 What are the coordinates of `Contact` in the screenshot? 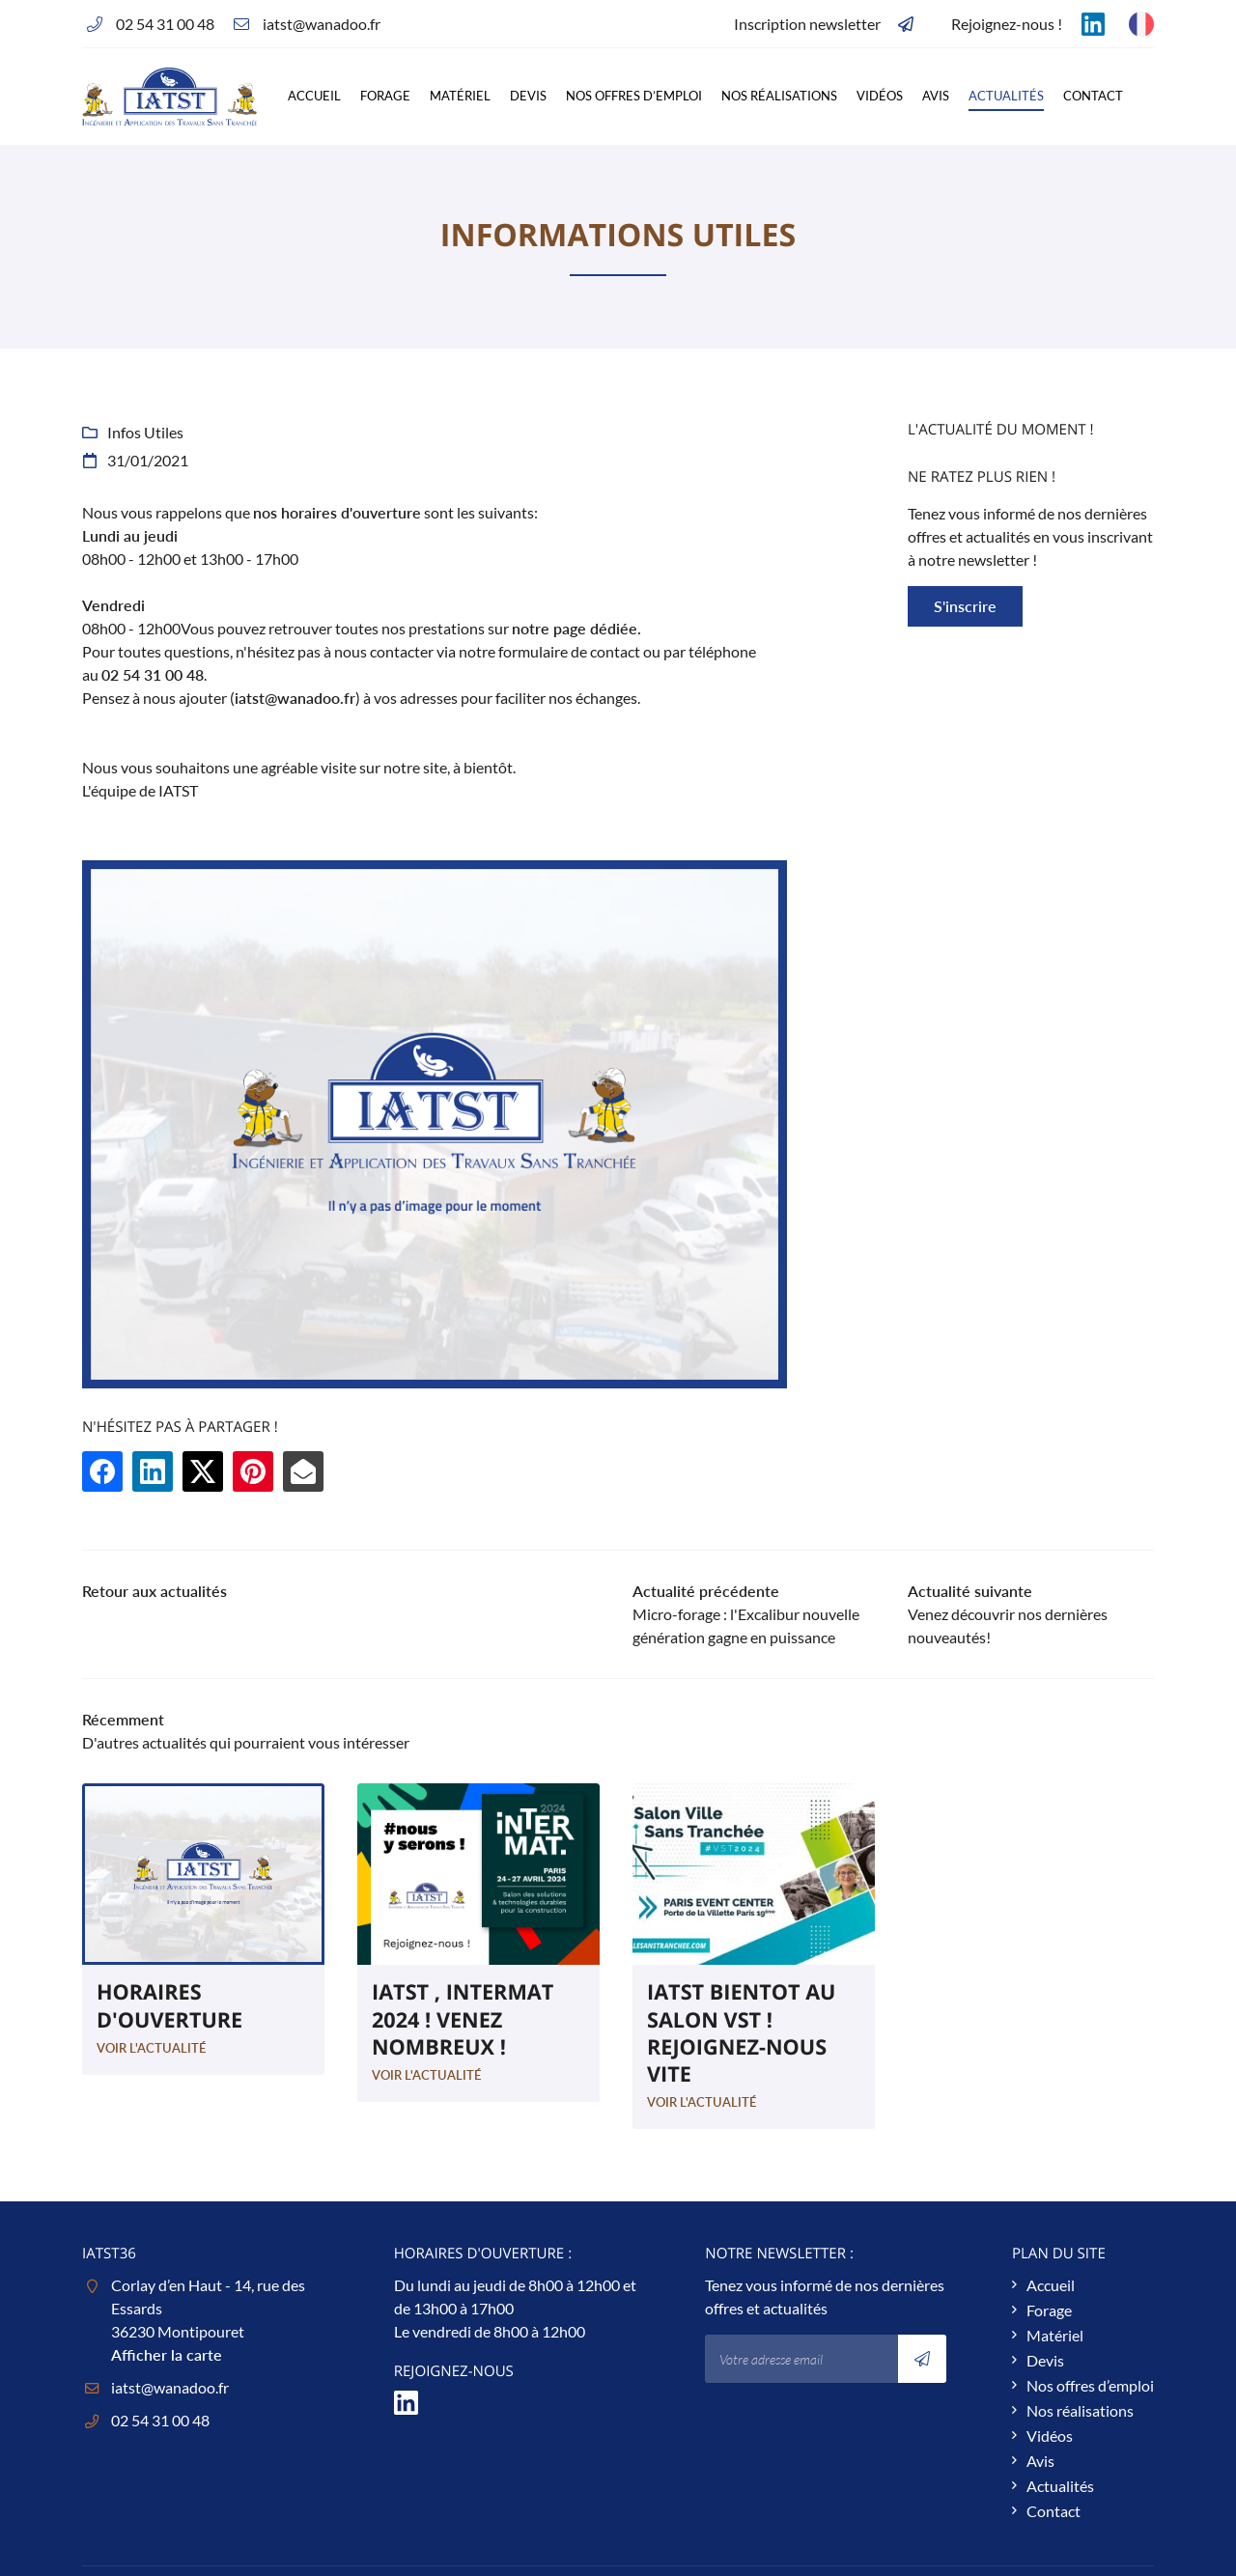 It's located at (1093, 95).